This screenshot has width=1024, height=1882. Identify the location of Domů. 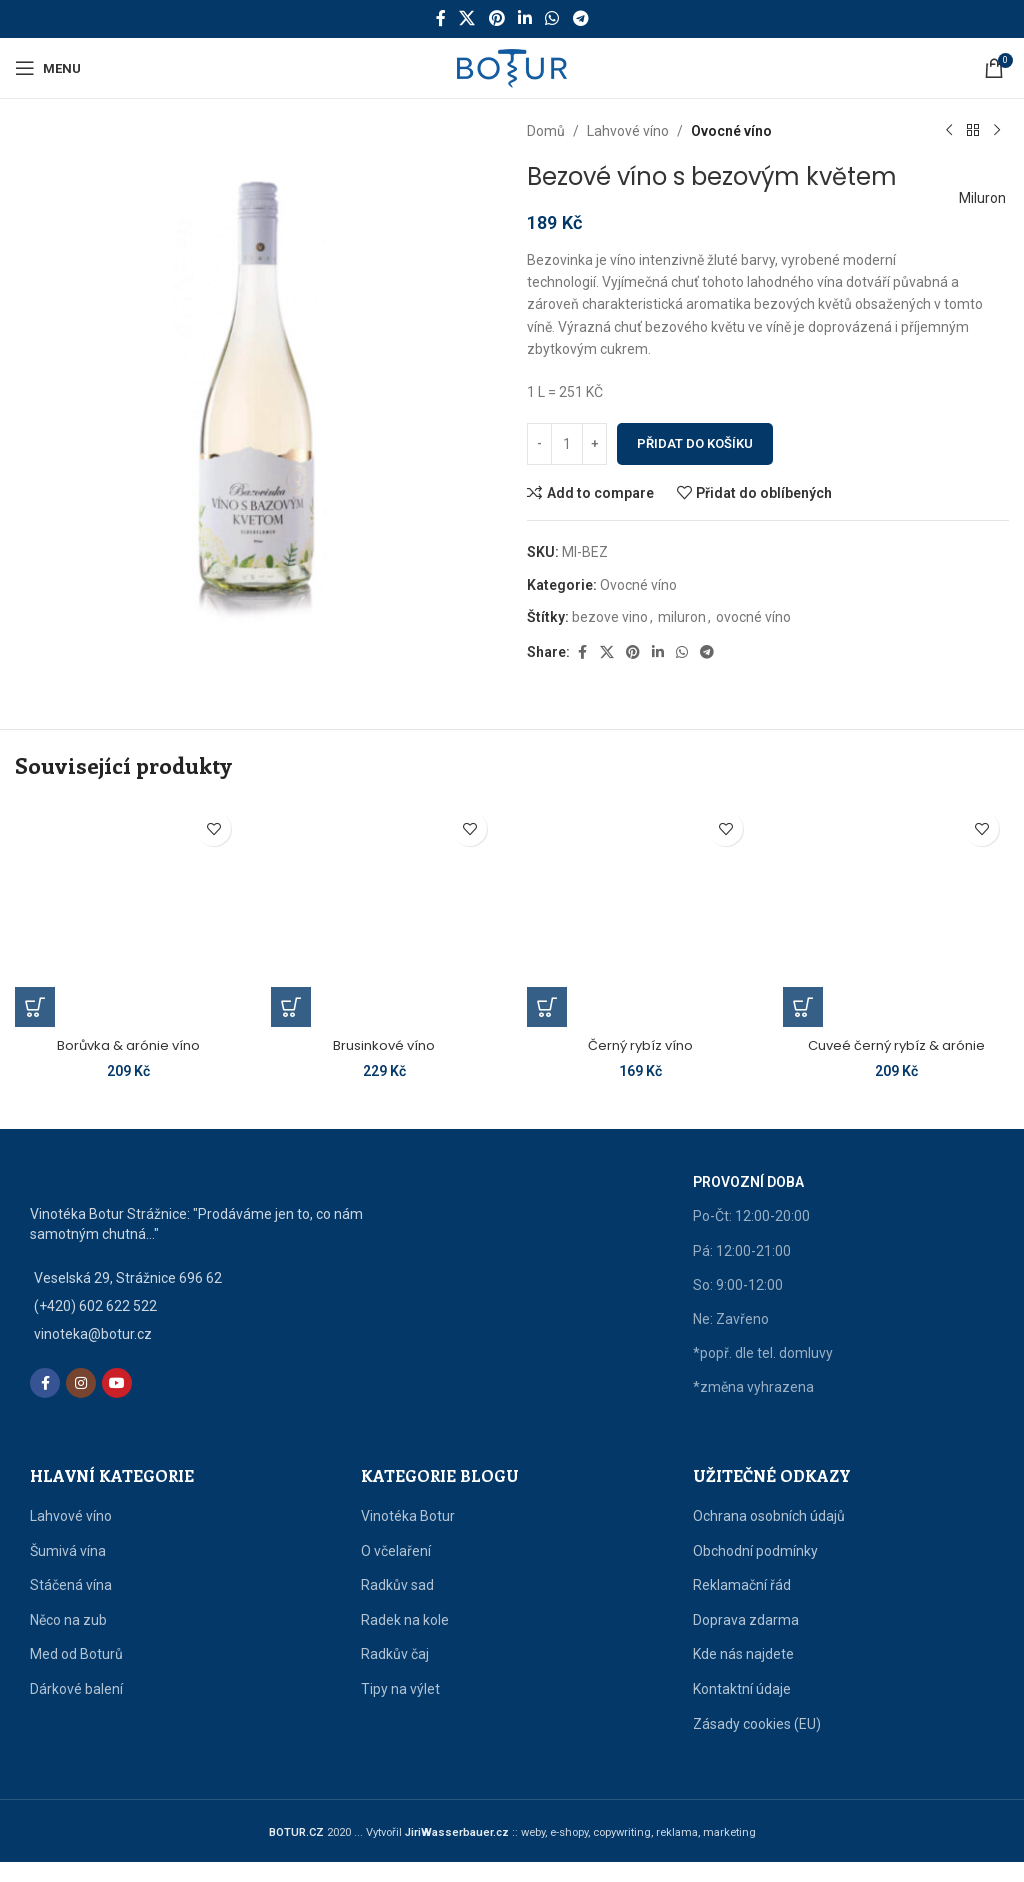
(546, 131).